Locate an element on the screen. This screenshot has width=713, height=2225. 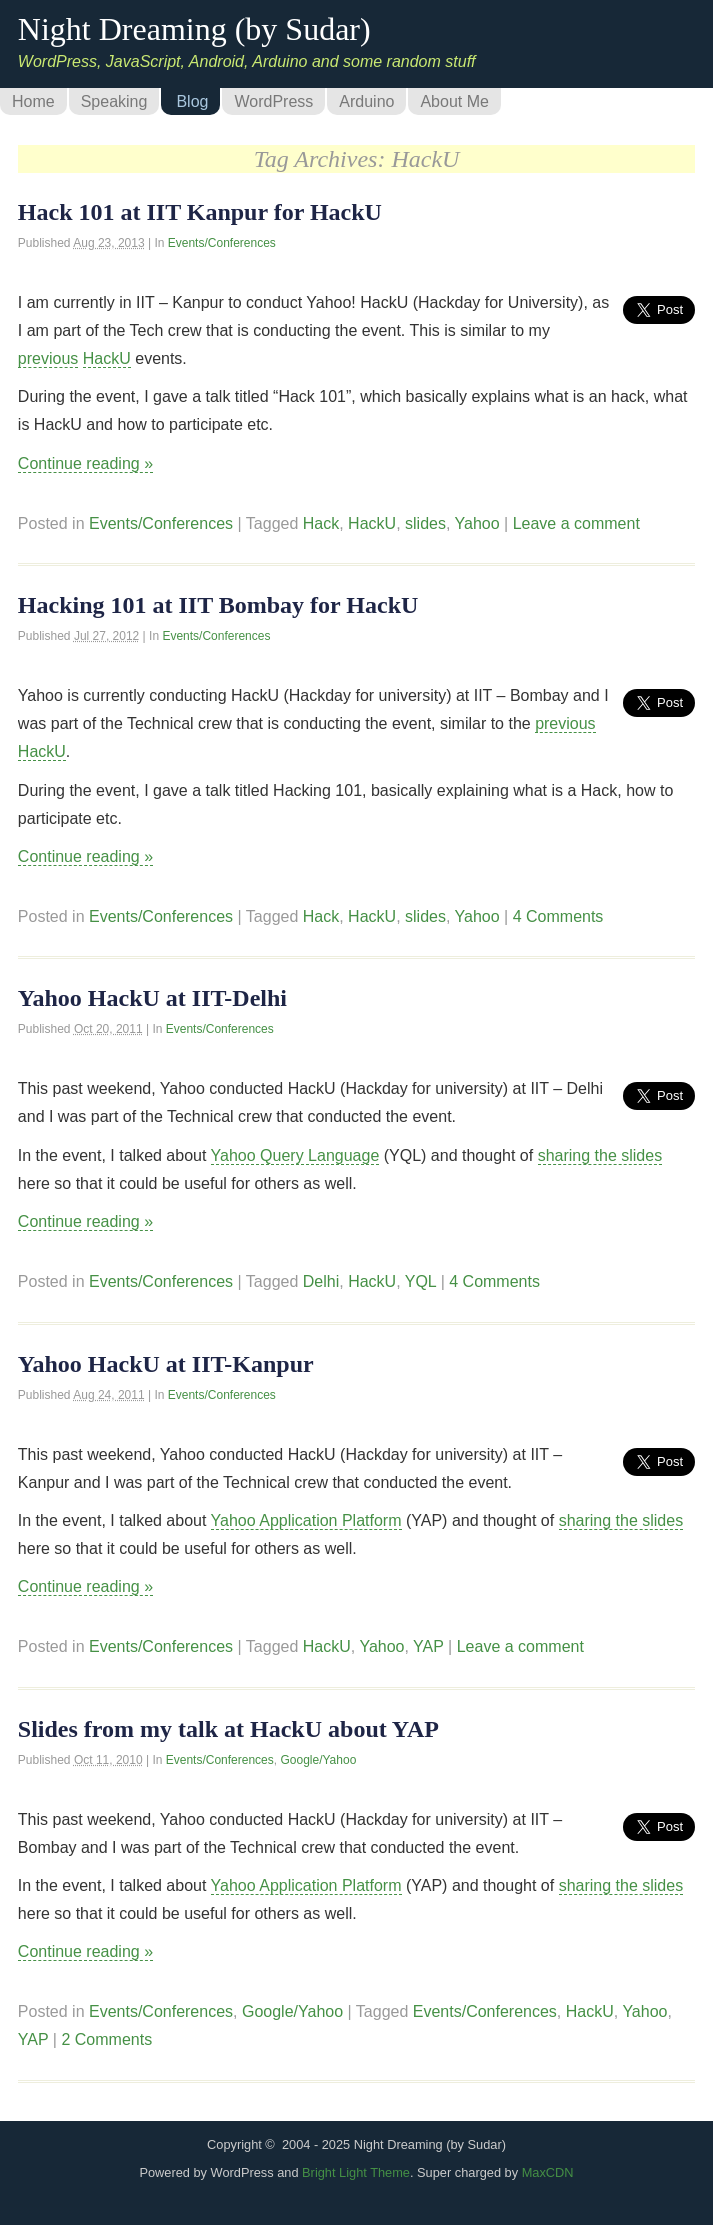
sharing the slides is located at coordinates (600, 1155).